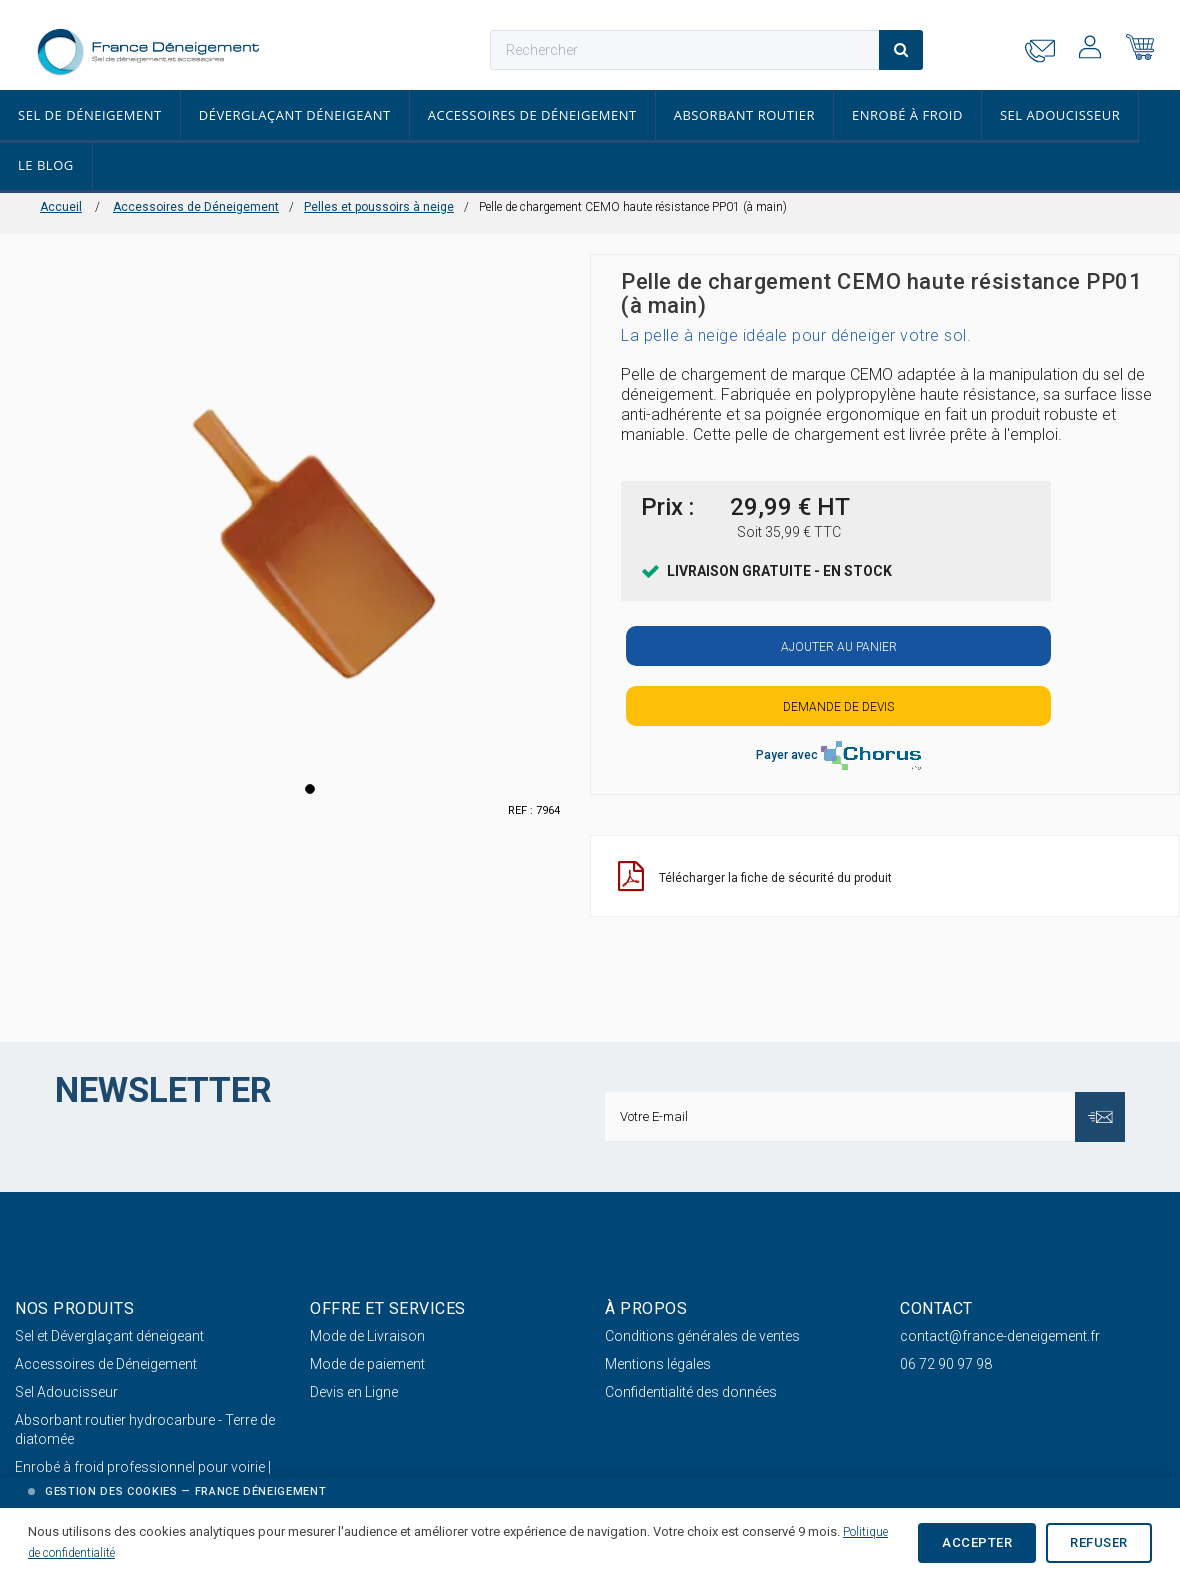 This screenshot has width=1180, height=1578. What do you see at coordinates (109, 1336) in the screenshot?
I see `Sel et Déverglaçant déneigeant` at bounding box center [109, 1336].